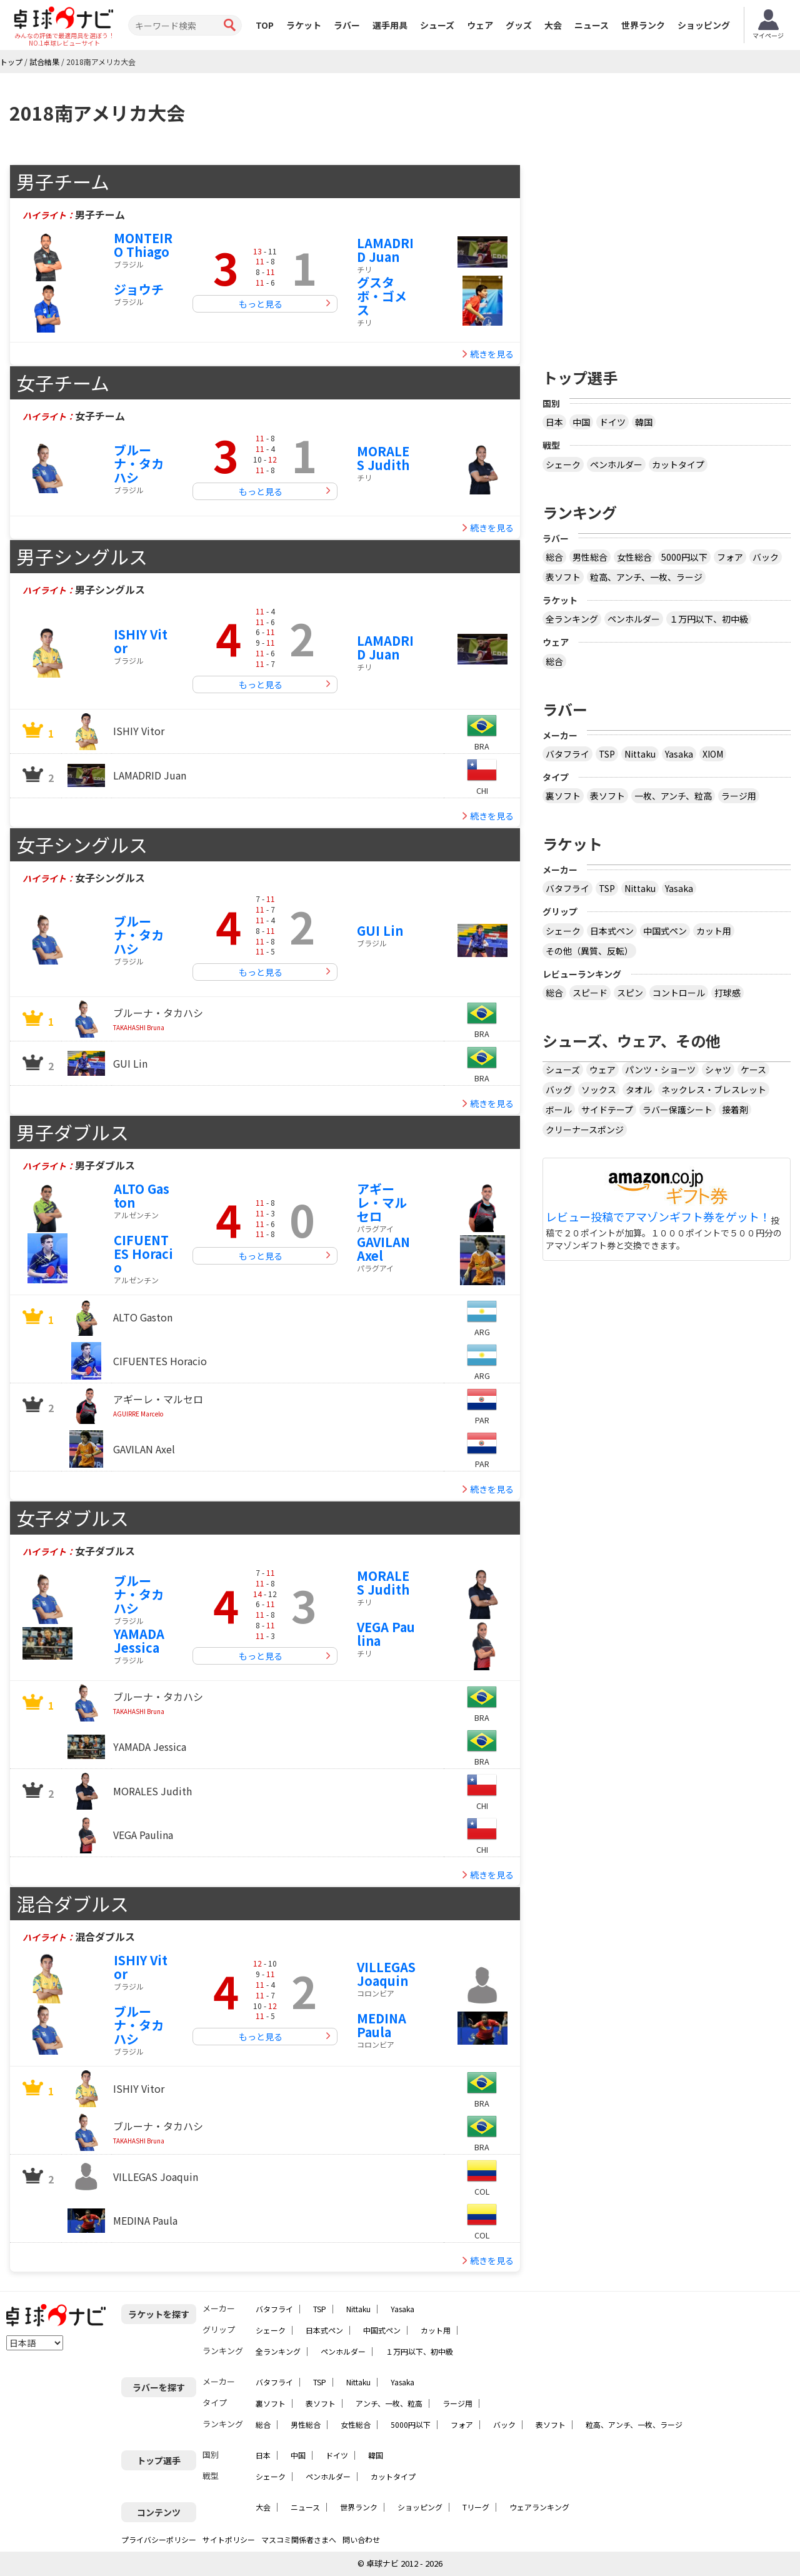  What do you see at coordinates (265, 25) in the screenshot?
I see `TOP` at bounding box center [265, 25].